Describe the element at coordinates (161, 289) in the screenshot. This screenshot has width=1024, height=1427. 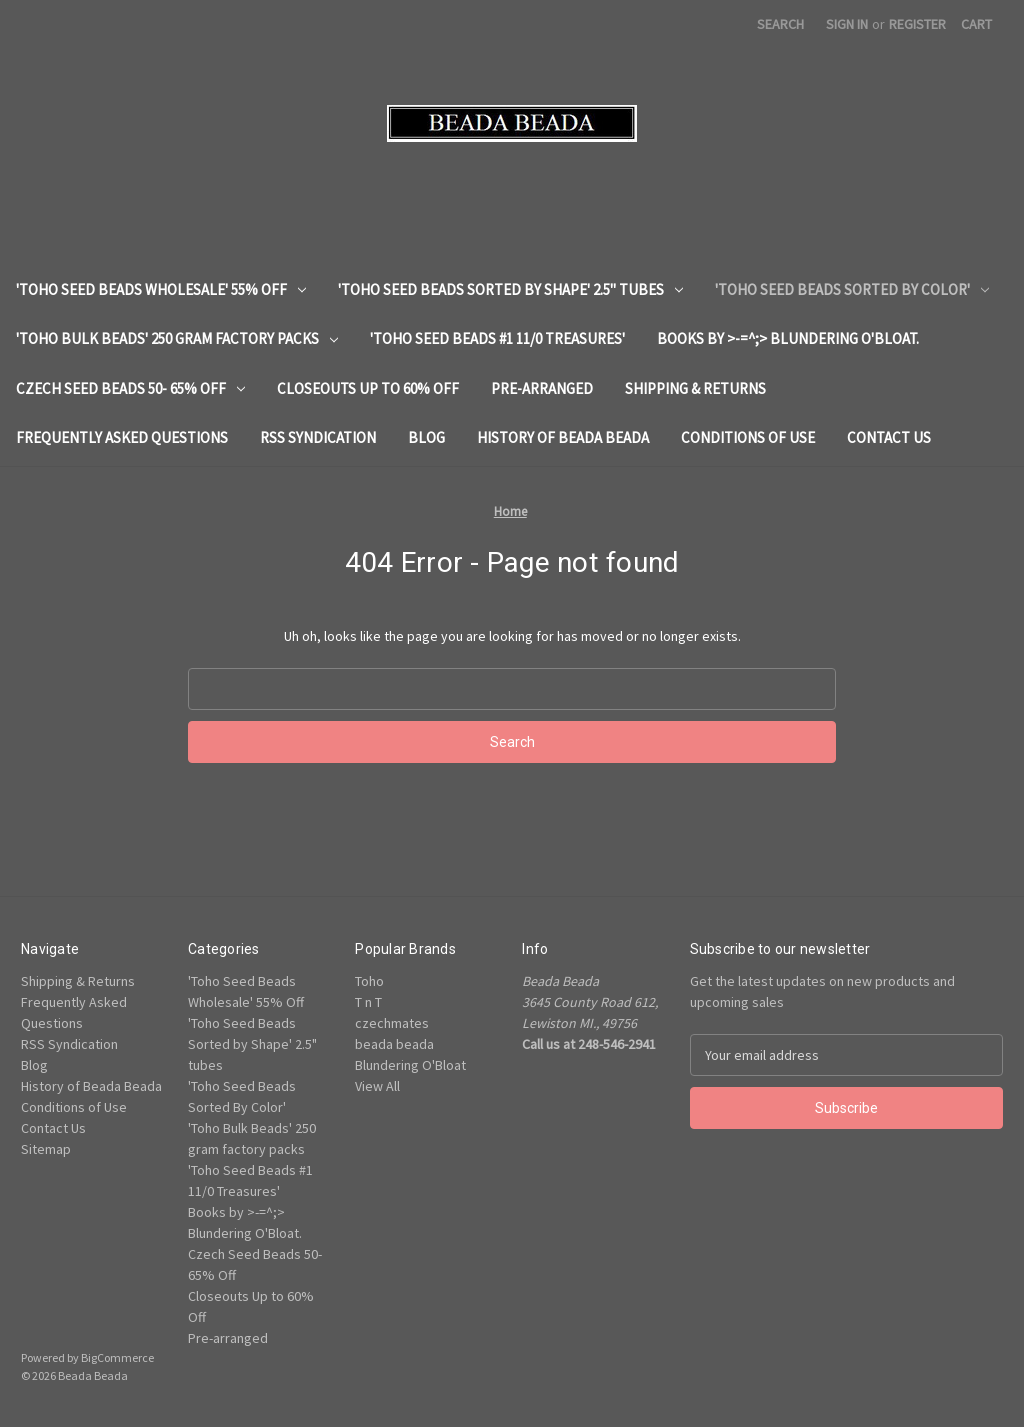
I see `'Toho Seed Beads Wholesale' 55% Off` at that location.